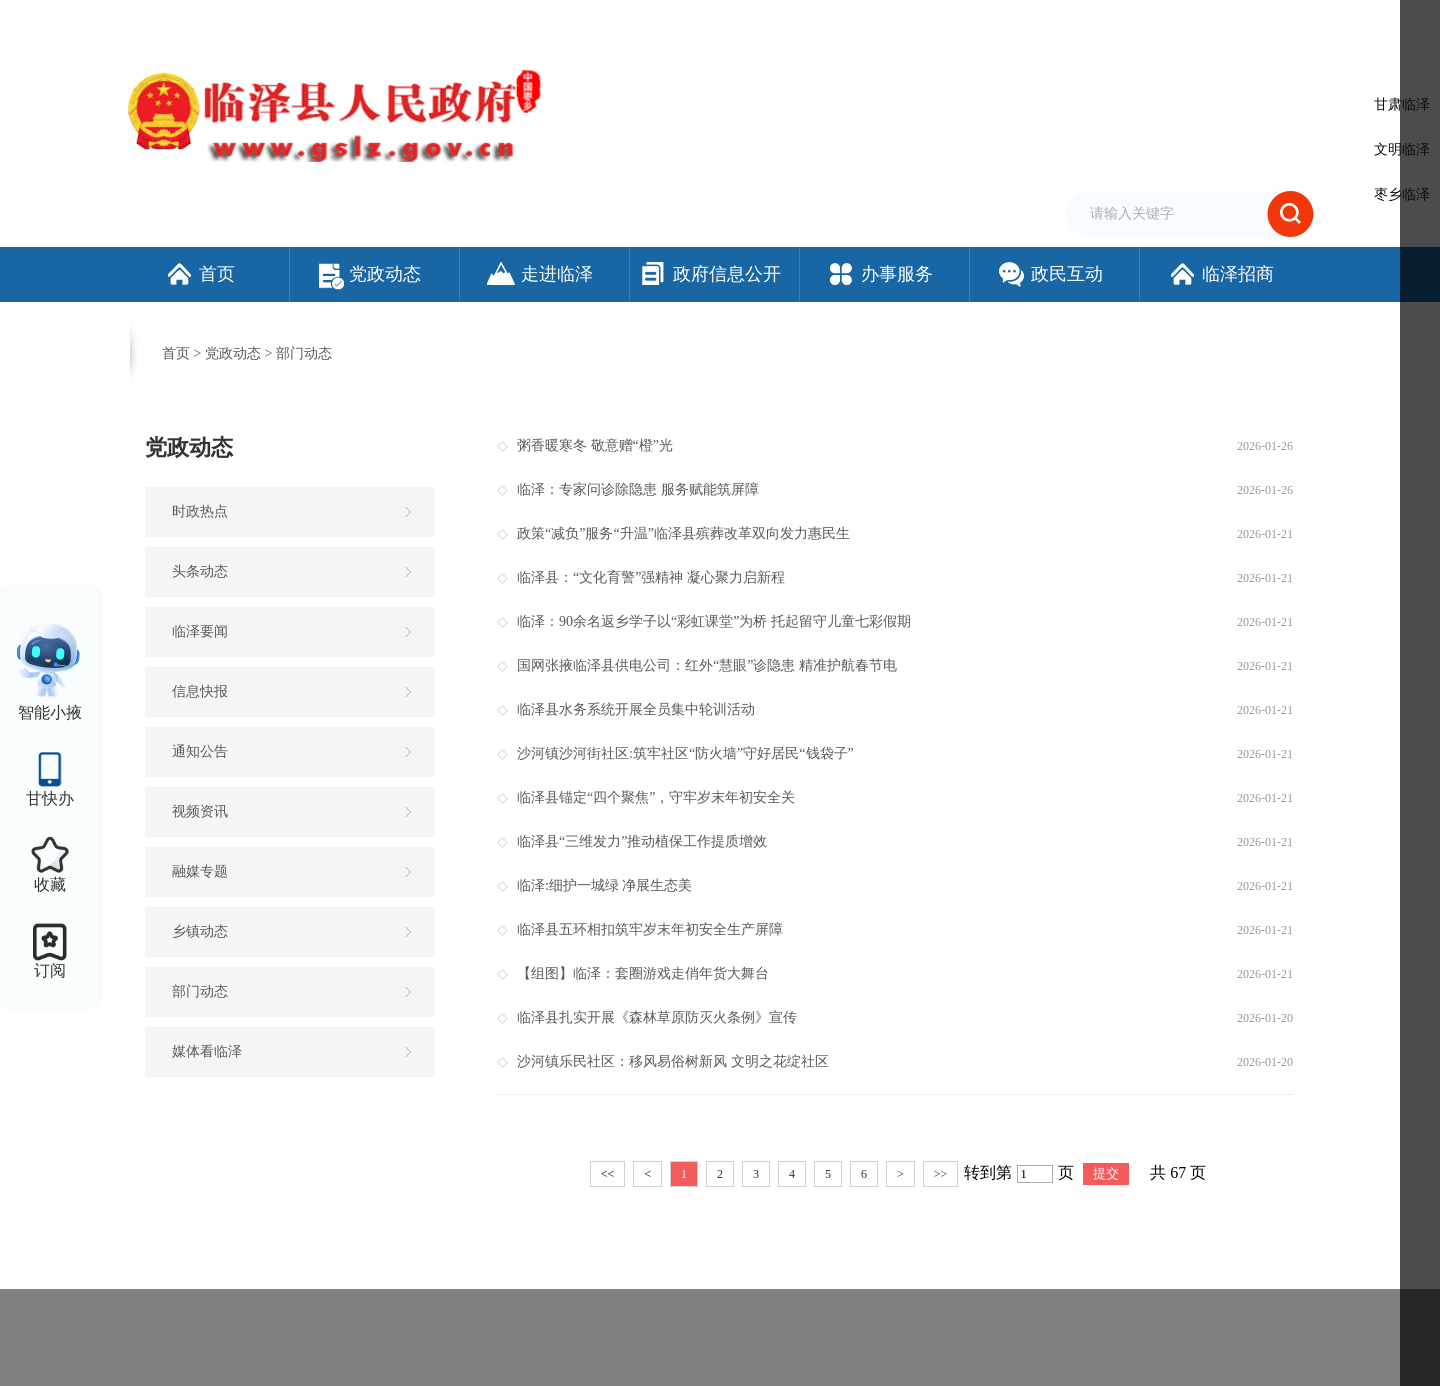  Describe the element at coordinates (1049, 274) in the screenshot. I see `政民互动` at that location.